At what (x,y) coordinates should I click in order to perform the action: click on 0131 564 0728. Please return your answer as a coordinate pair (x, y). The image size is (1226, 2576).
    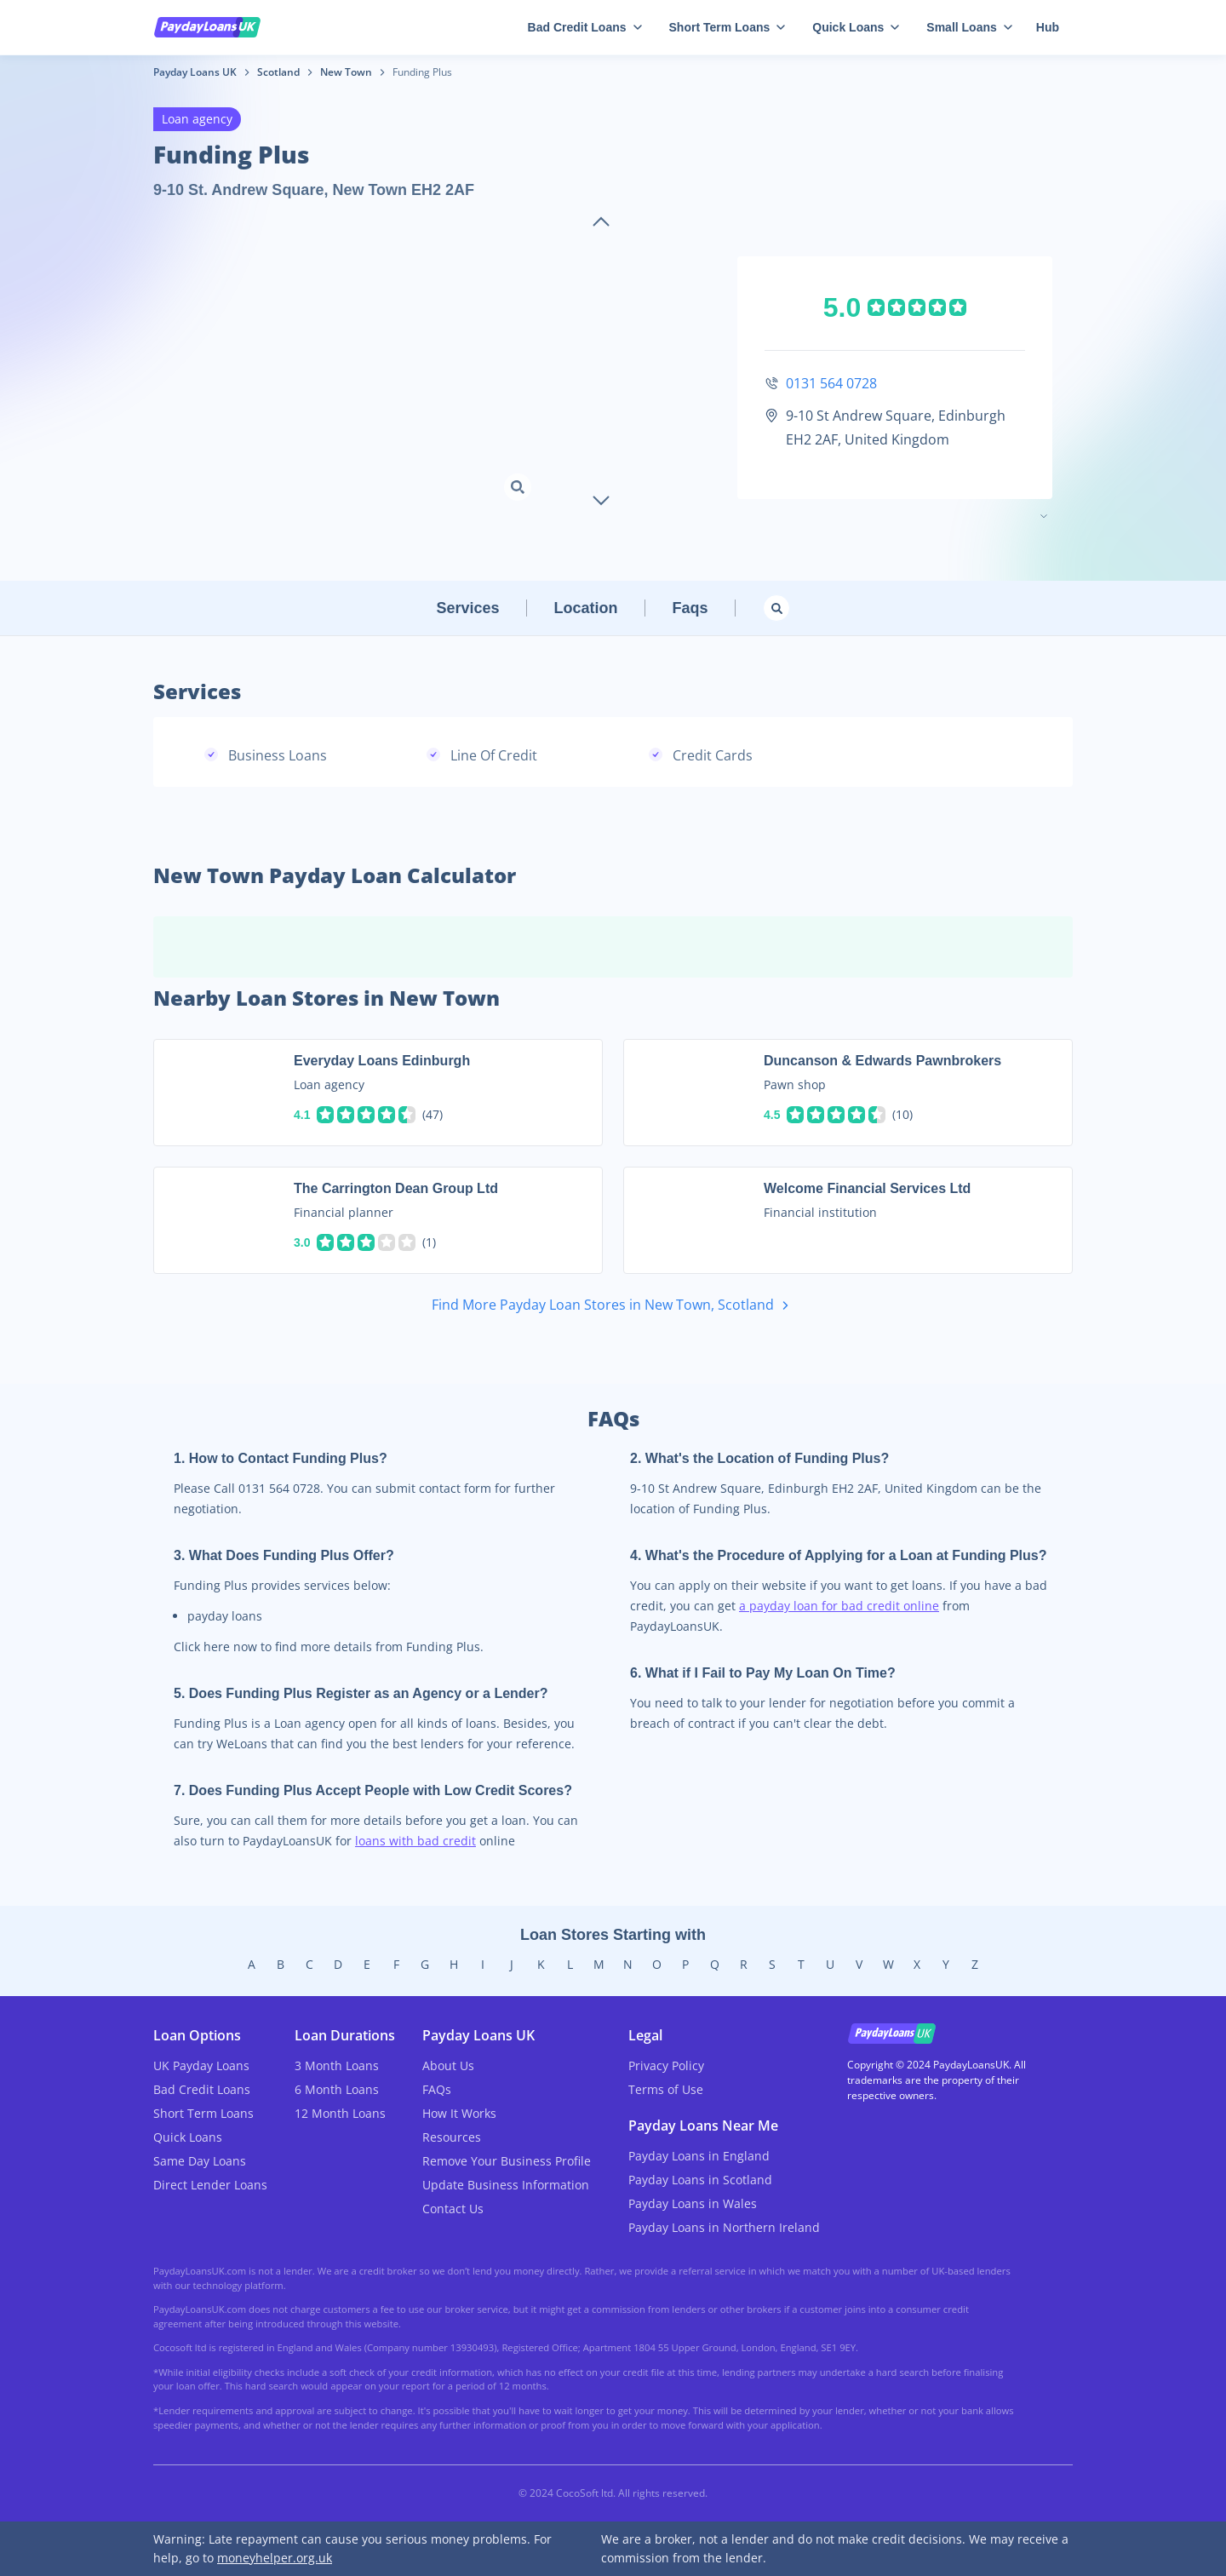
    Looking at the image, I should click on (831, 383).